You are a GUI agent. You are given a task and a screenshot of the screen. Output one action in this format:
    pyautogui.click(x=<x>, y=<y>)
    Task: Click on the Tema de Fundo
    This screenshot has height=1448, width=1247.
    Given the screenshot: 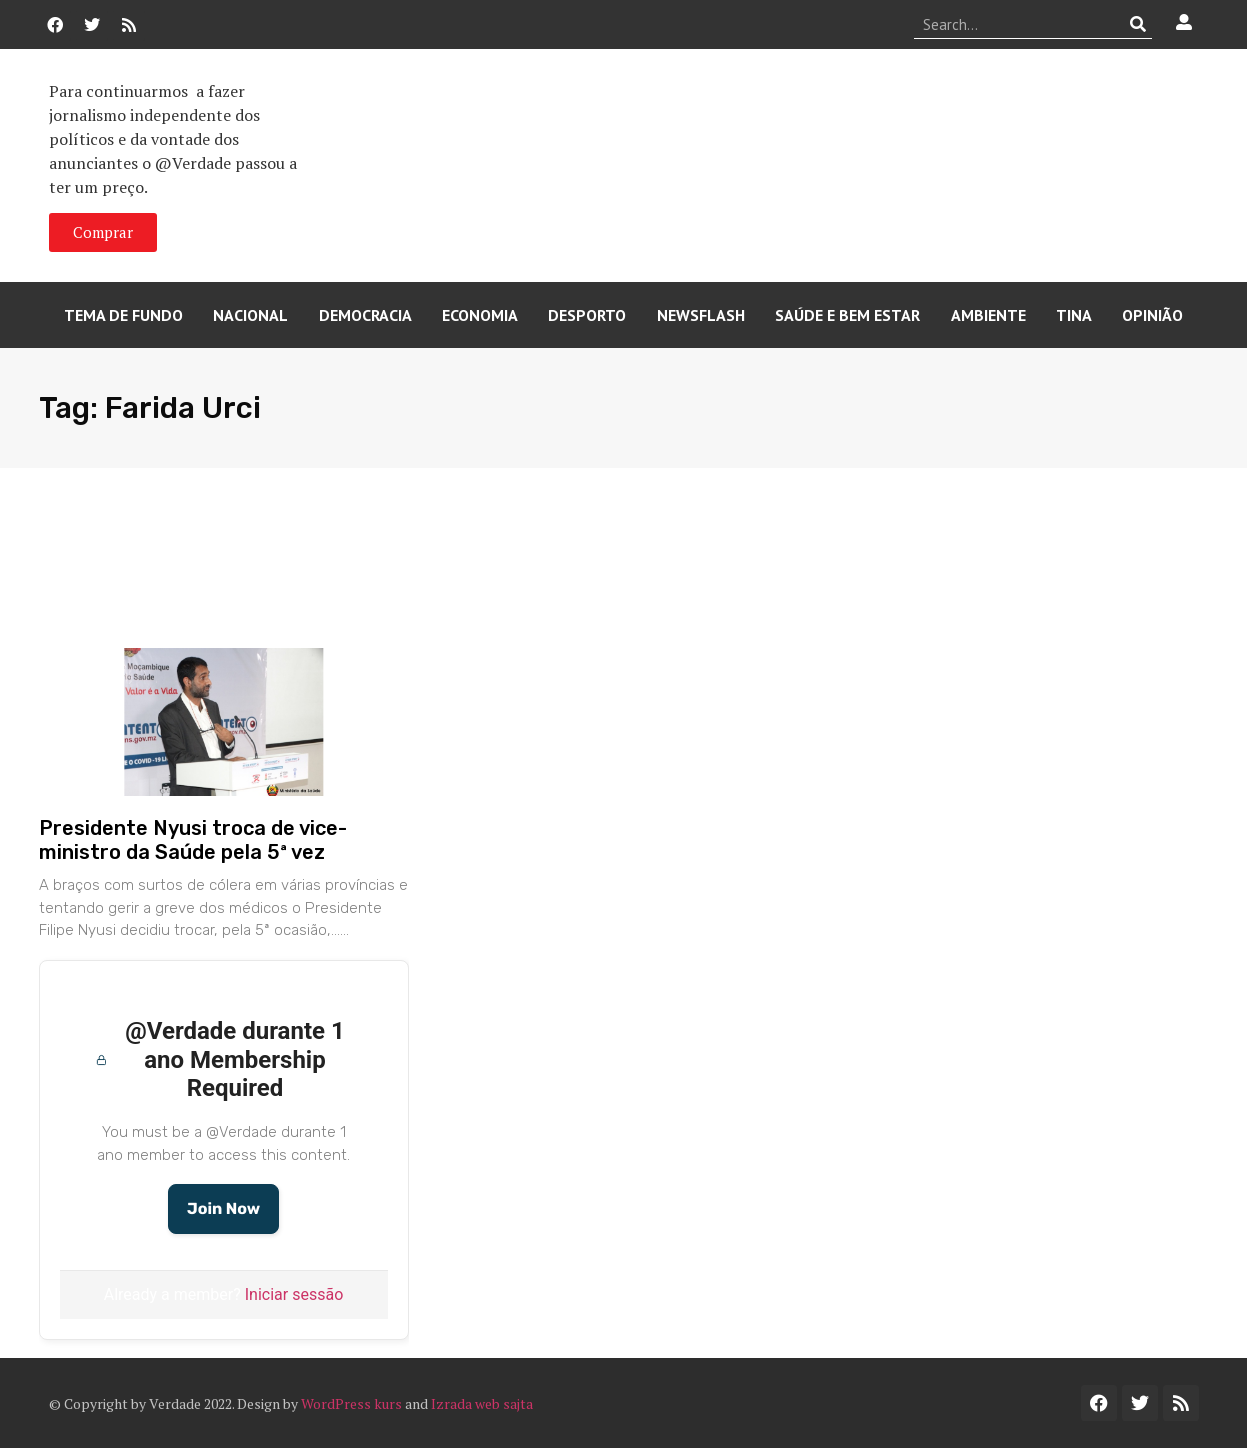 What is the action you would take?
    pyautogui.click(x=123, y=315)
    